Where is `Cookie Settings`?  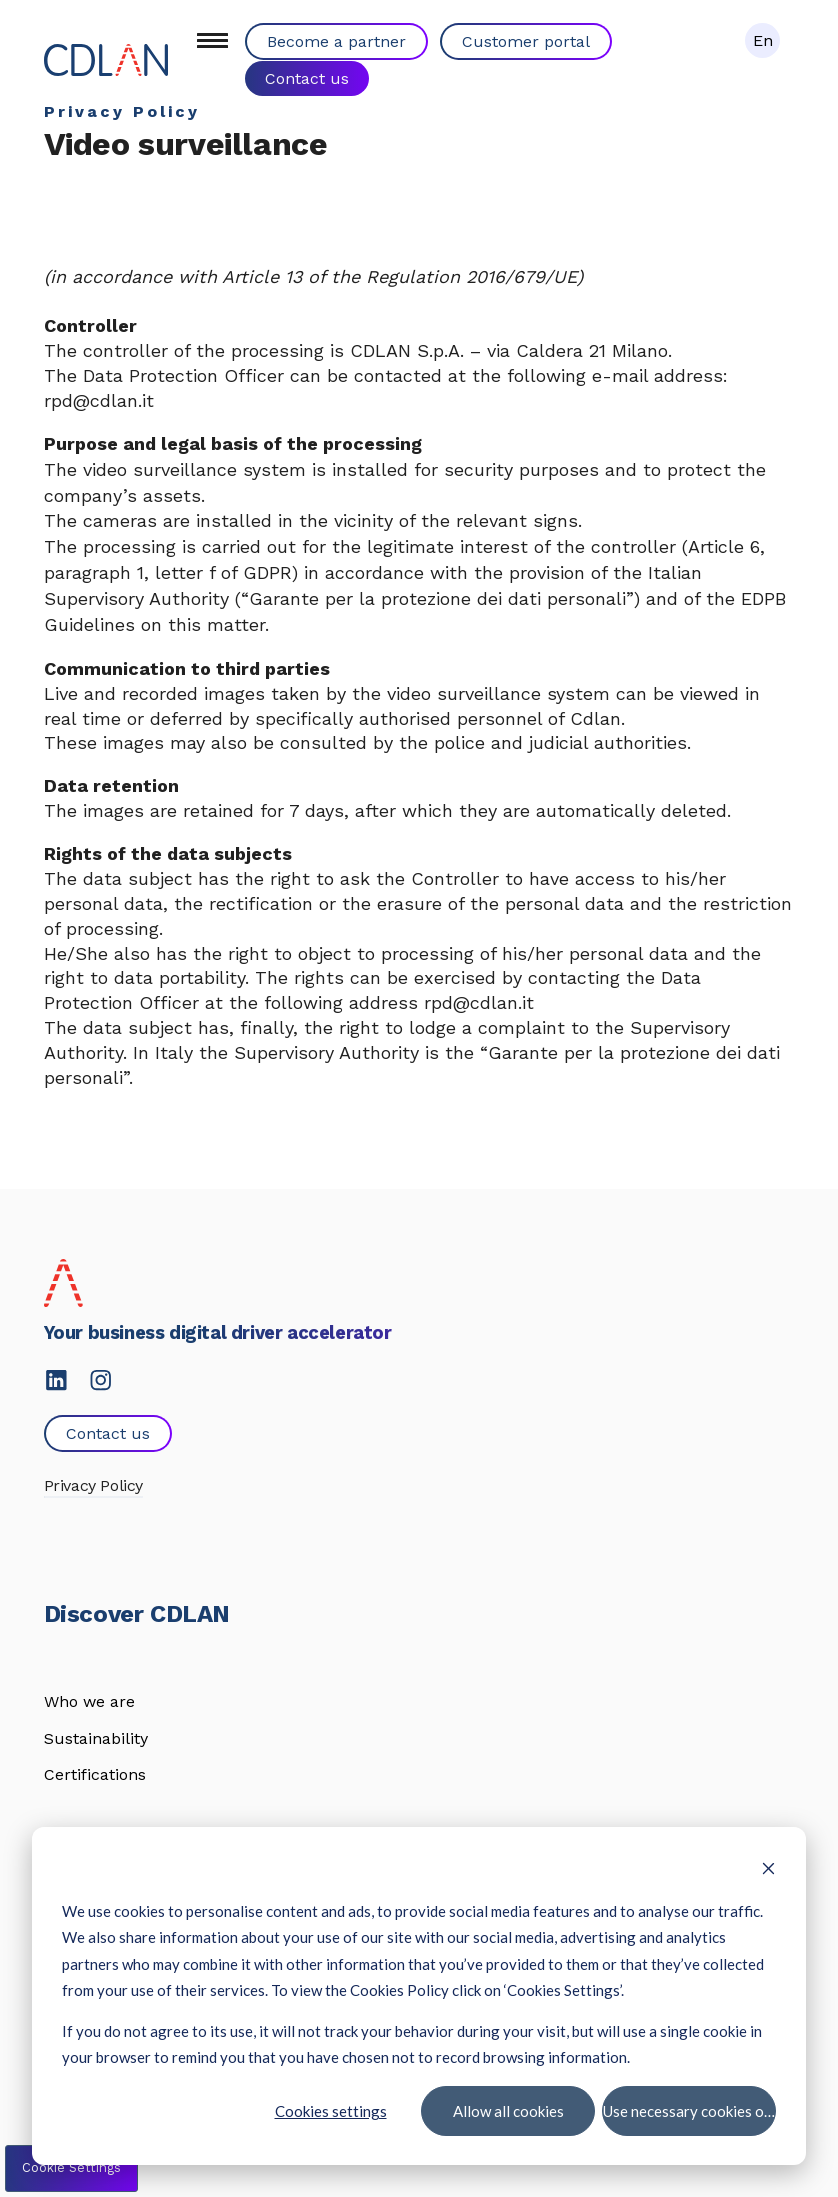
Cookie Settings is located at coordinates (71, 2167).